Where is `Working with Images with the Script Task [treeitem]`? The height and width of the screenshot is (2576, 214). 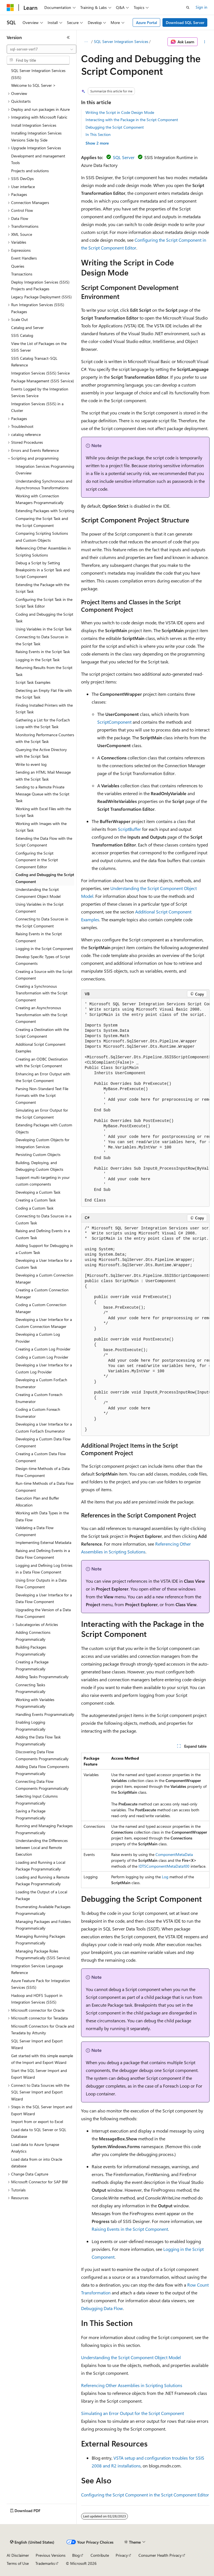
Working with Images with the Script Task [treeitem] is located at coordinates (41, 827).